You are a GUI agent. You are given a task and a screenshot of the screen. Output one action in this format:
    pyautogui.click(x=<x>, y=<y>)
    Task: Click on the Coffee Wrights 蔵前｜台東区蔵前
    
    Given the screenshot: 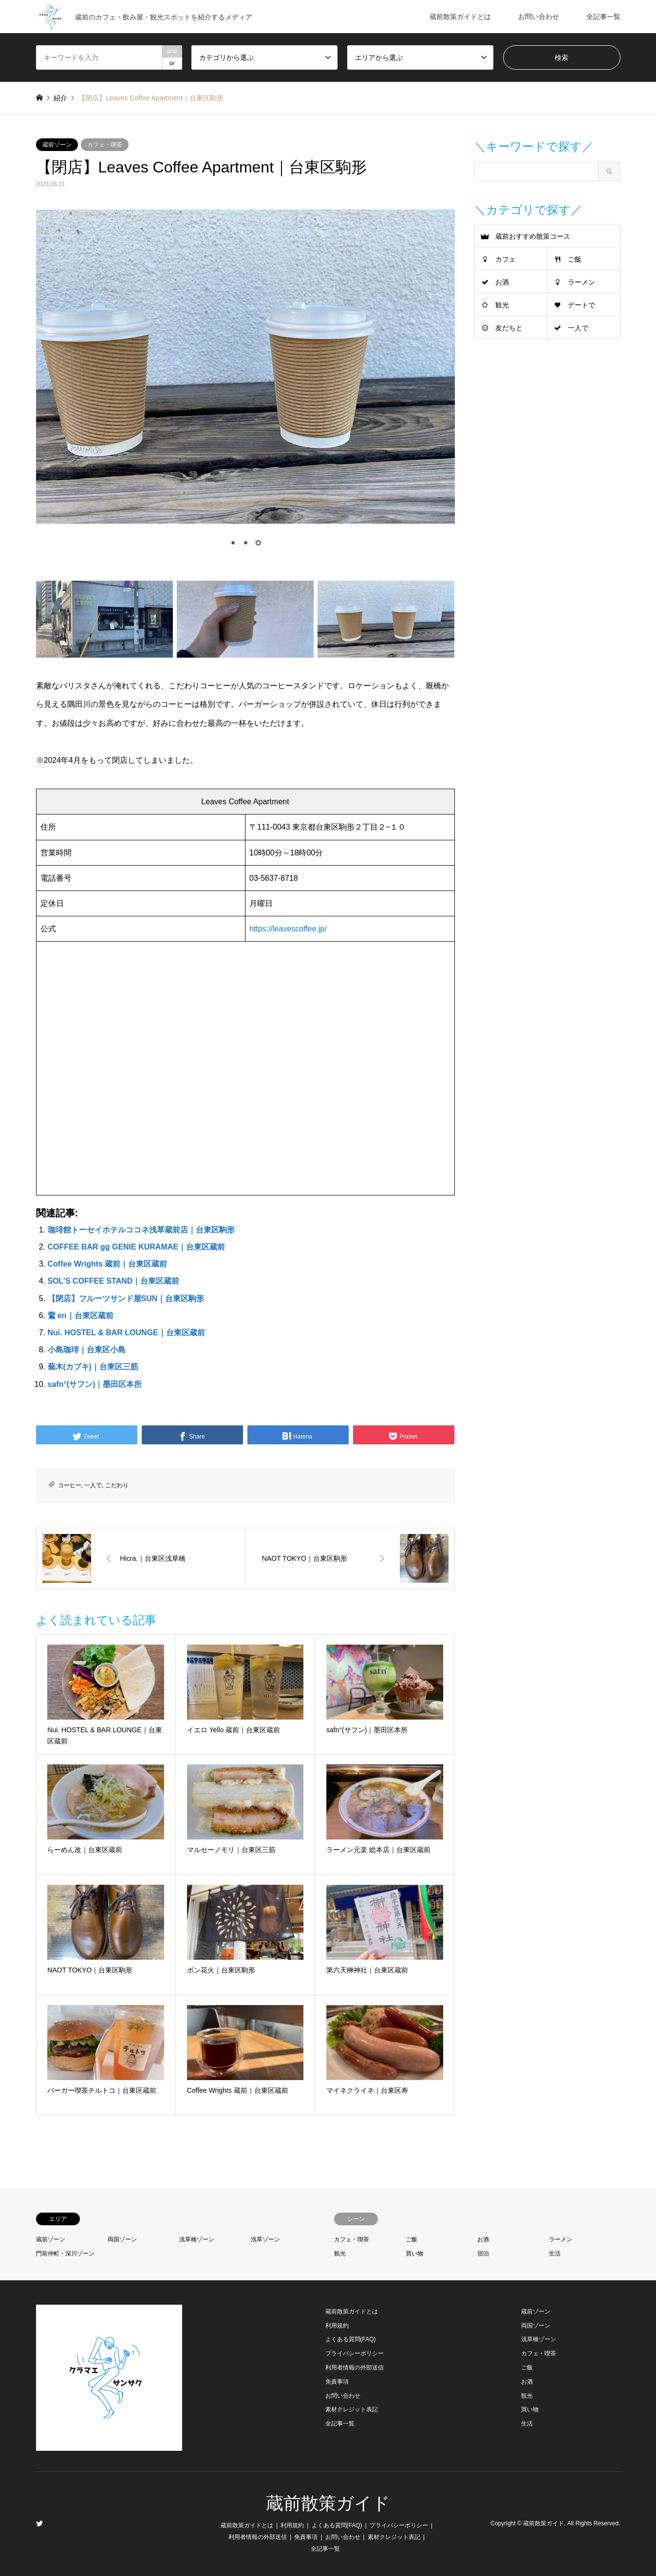 What is the action you would take?
    pyautogui.click(x=108, y=1264)
    